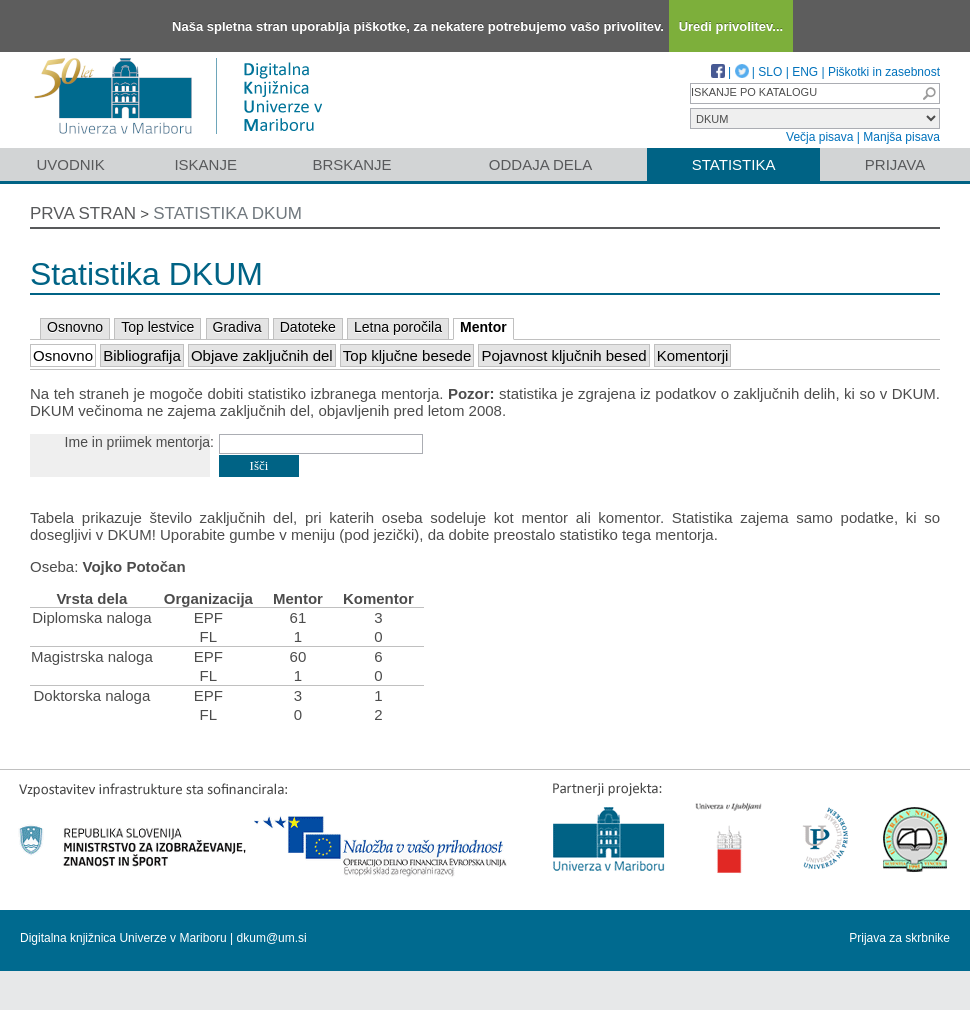  What do you see at coordinates (731, 26) in the screenshot?
I see `Uredi privolitev...` at bounding box center [731, 26].